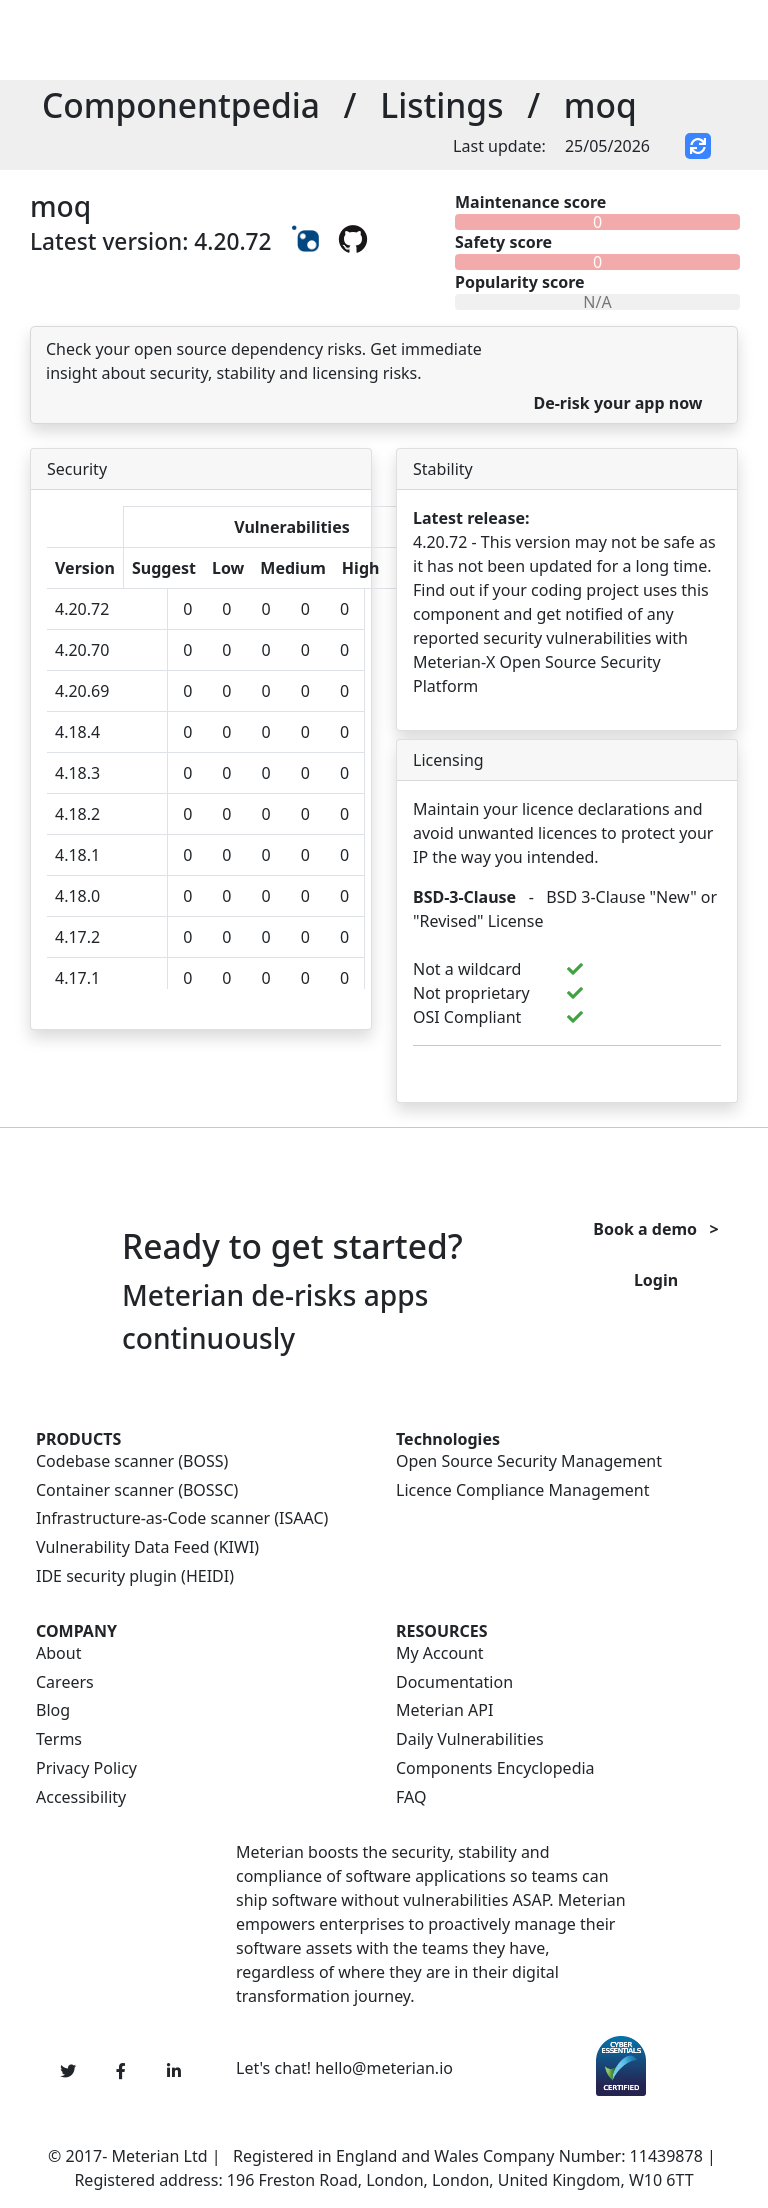 The width and height of the screenshot is (768, 2208). I want to click on Container scanner (BOSSC), so click(137, 1490).